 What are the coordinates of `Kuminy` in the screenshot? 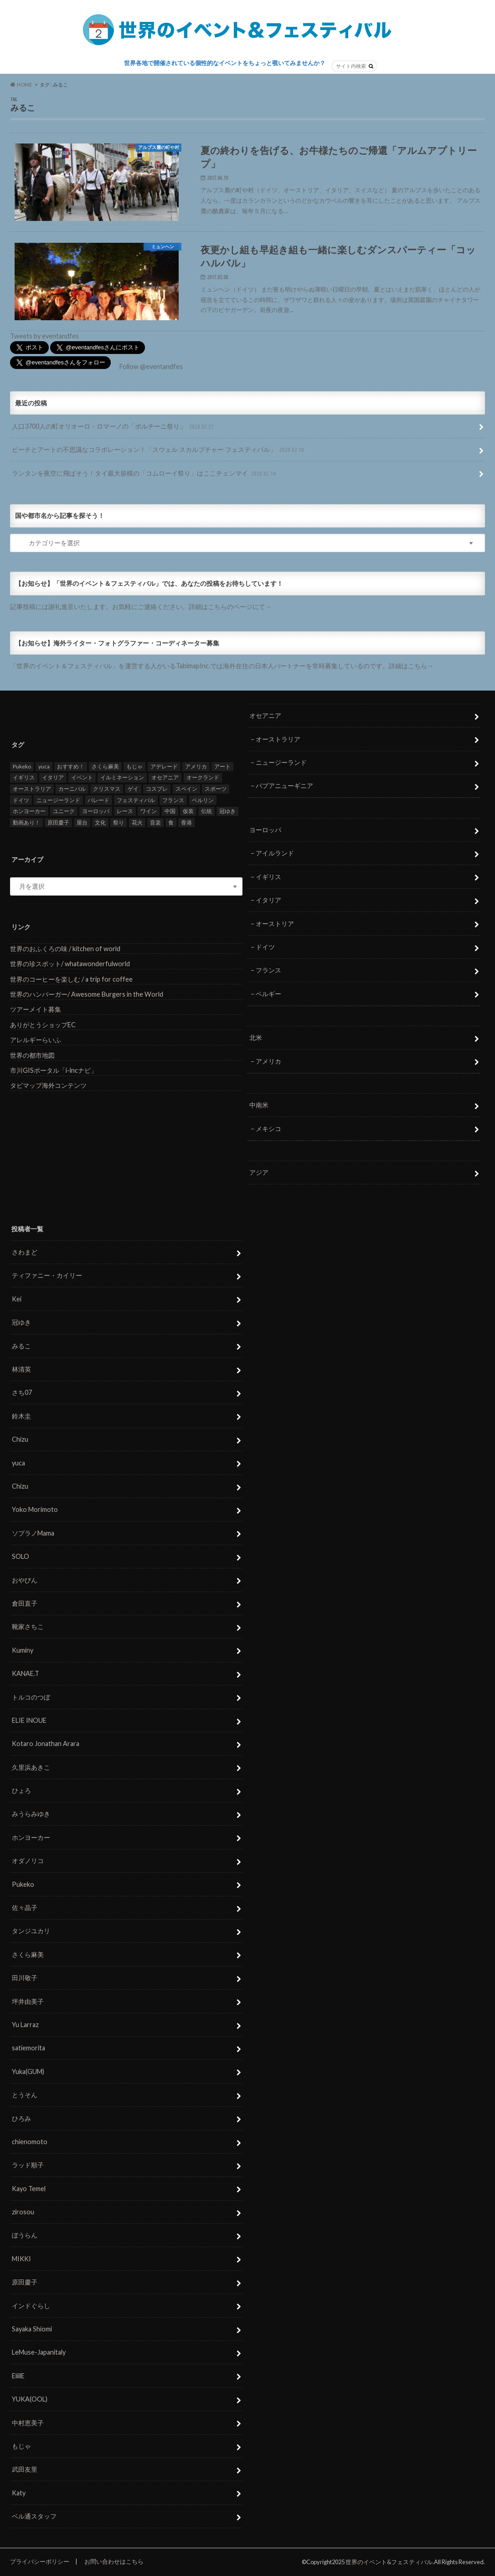 It's located at (22, 1650).